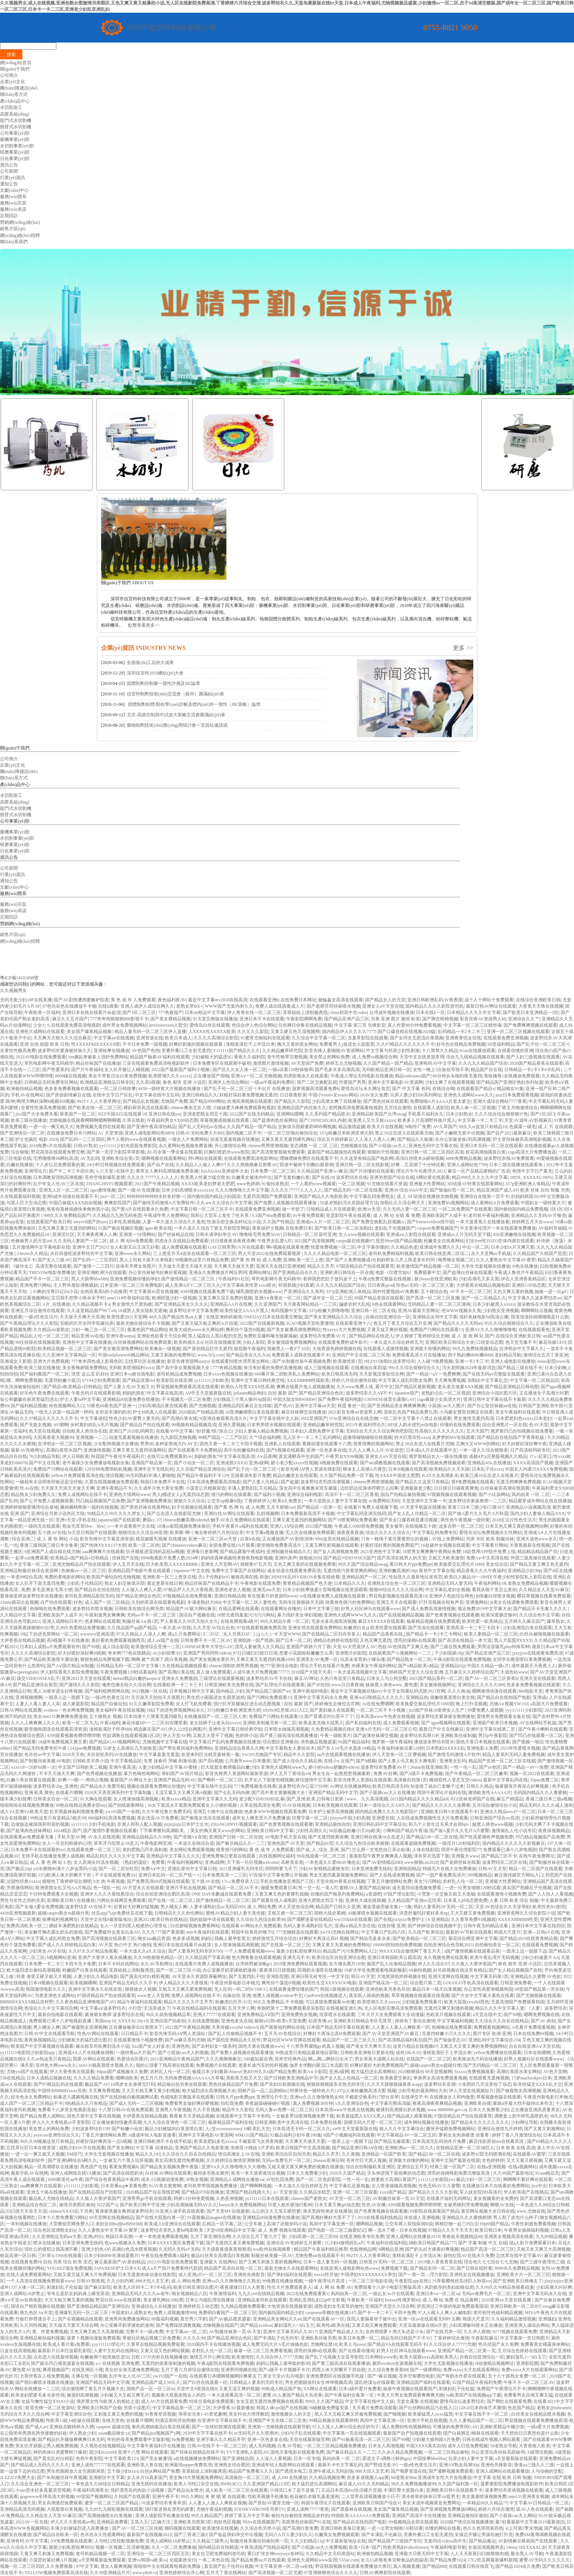 This screenshot has width=574, height=2576. I want to click on 哺乳期喷奶水视频www, so click(259, 1291).